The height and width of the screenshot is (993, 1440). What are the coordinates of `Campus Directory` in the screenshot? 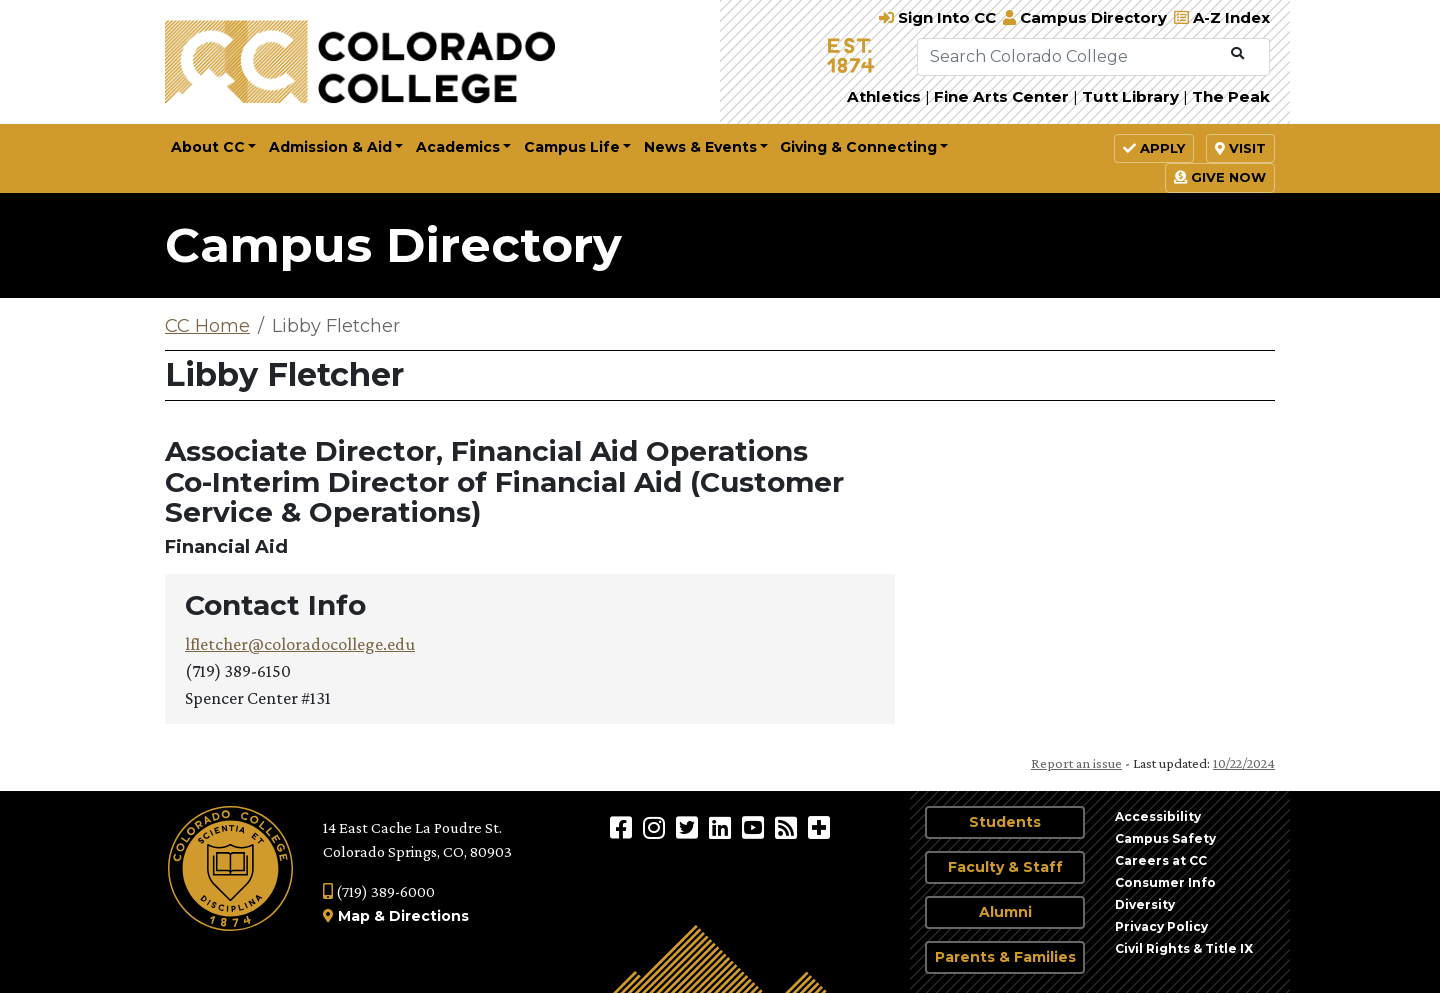 It's located at (393, 245).